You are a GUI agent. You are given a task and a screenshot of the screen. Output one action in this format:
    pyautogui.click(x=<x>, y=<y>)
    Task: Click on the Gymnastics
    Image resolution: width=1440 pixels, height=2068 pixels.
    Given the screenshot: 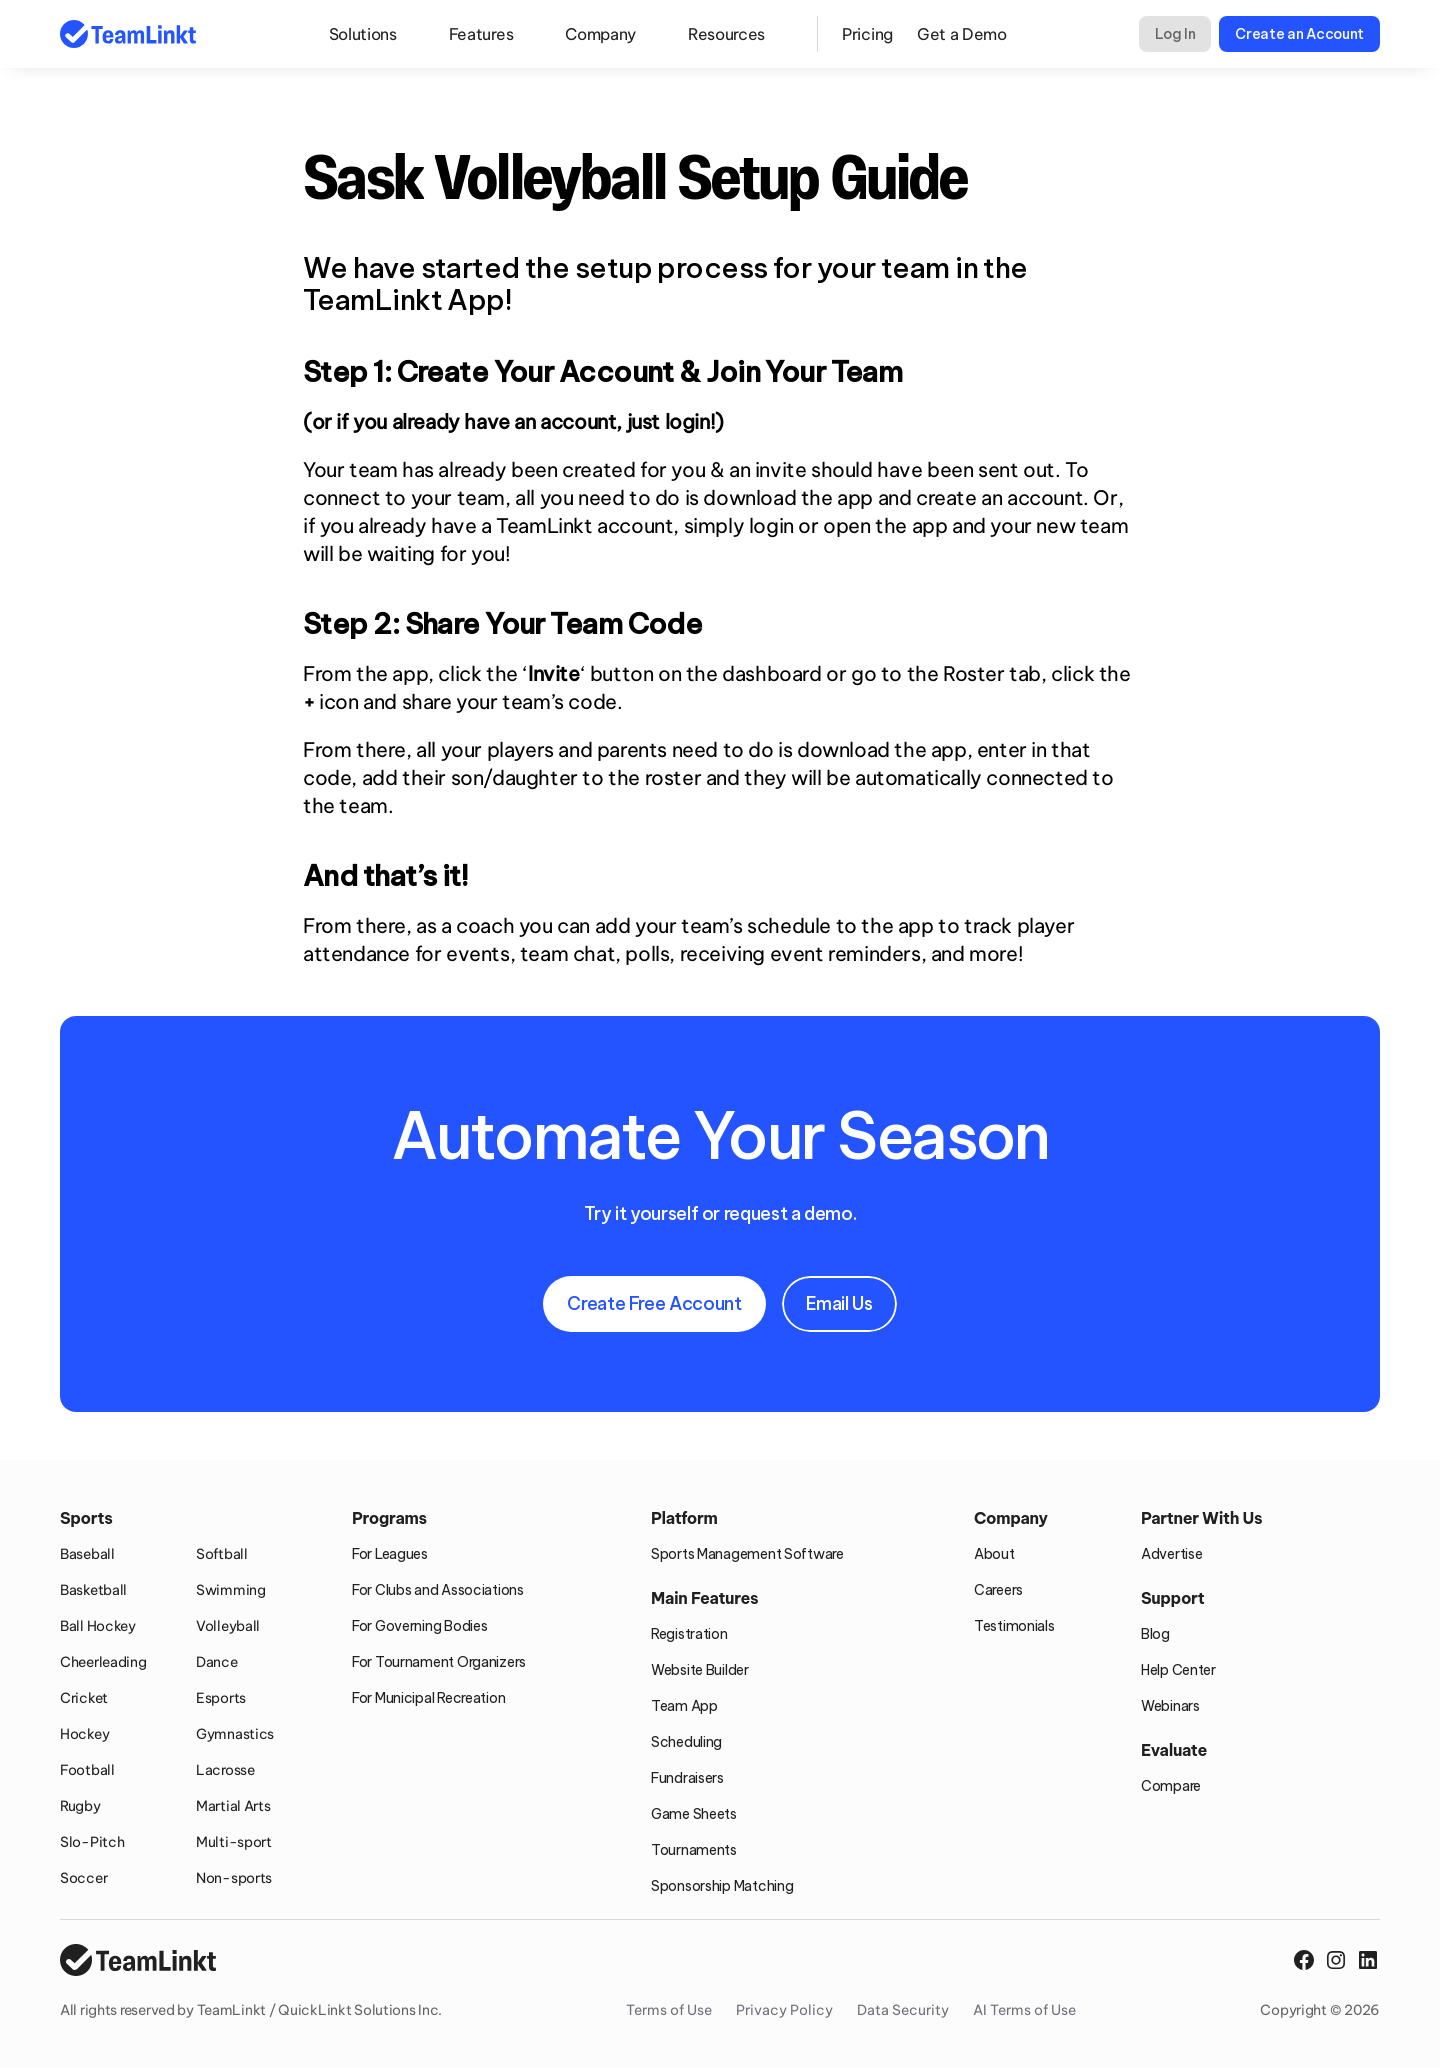 What is the action you would take?
    pyautogui.click(x=235, y=1734)
    